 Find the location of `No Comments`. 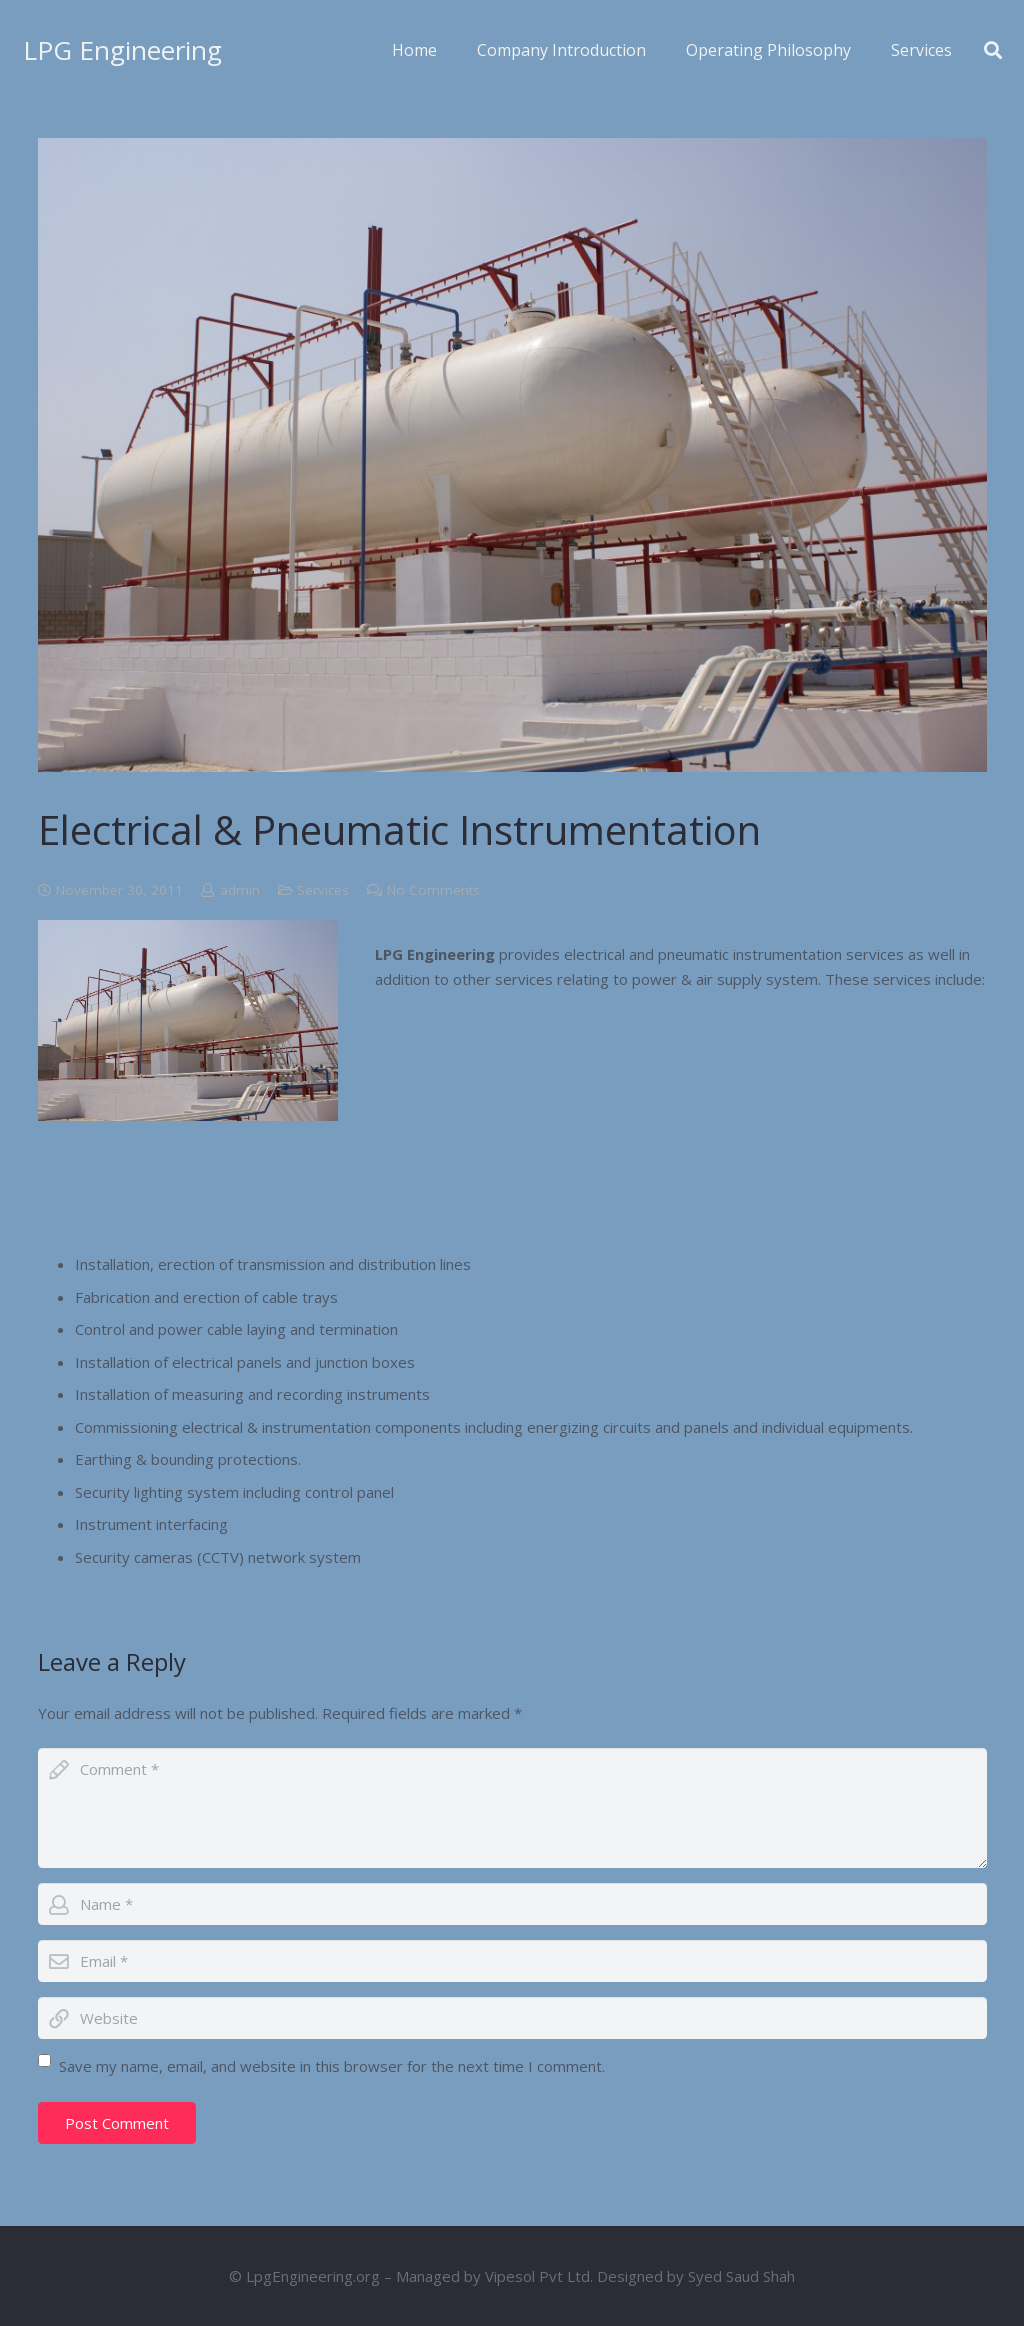

No Comments is located at coordinates (433, 890).